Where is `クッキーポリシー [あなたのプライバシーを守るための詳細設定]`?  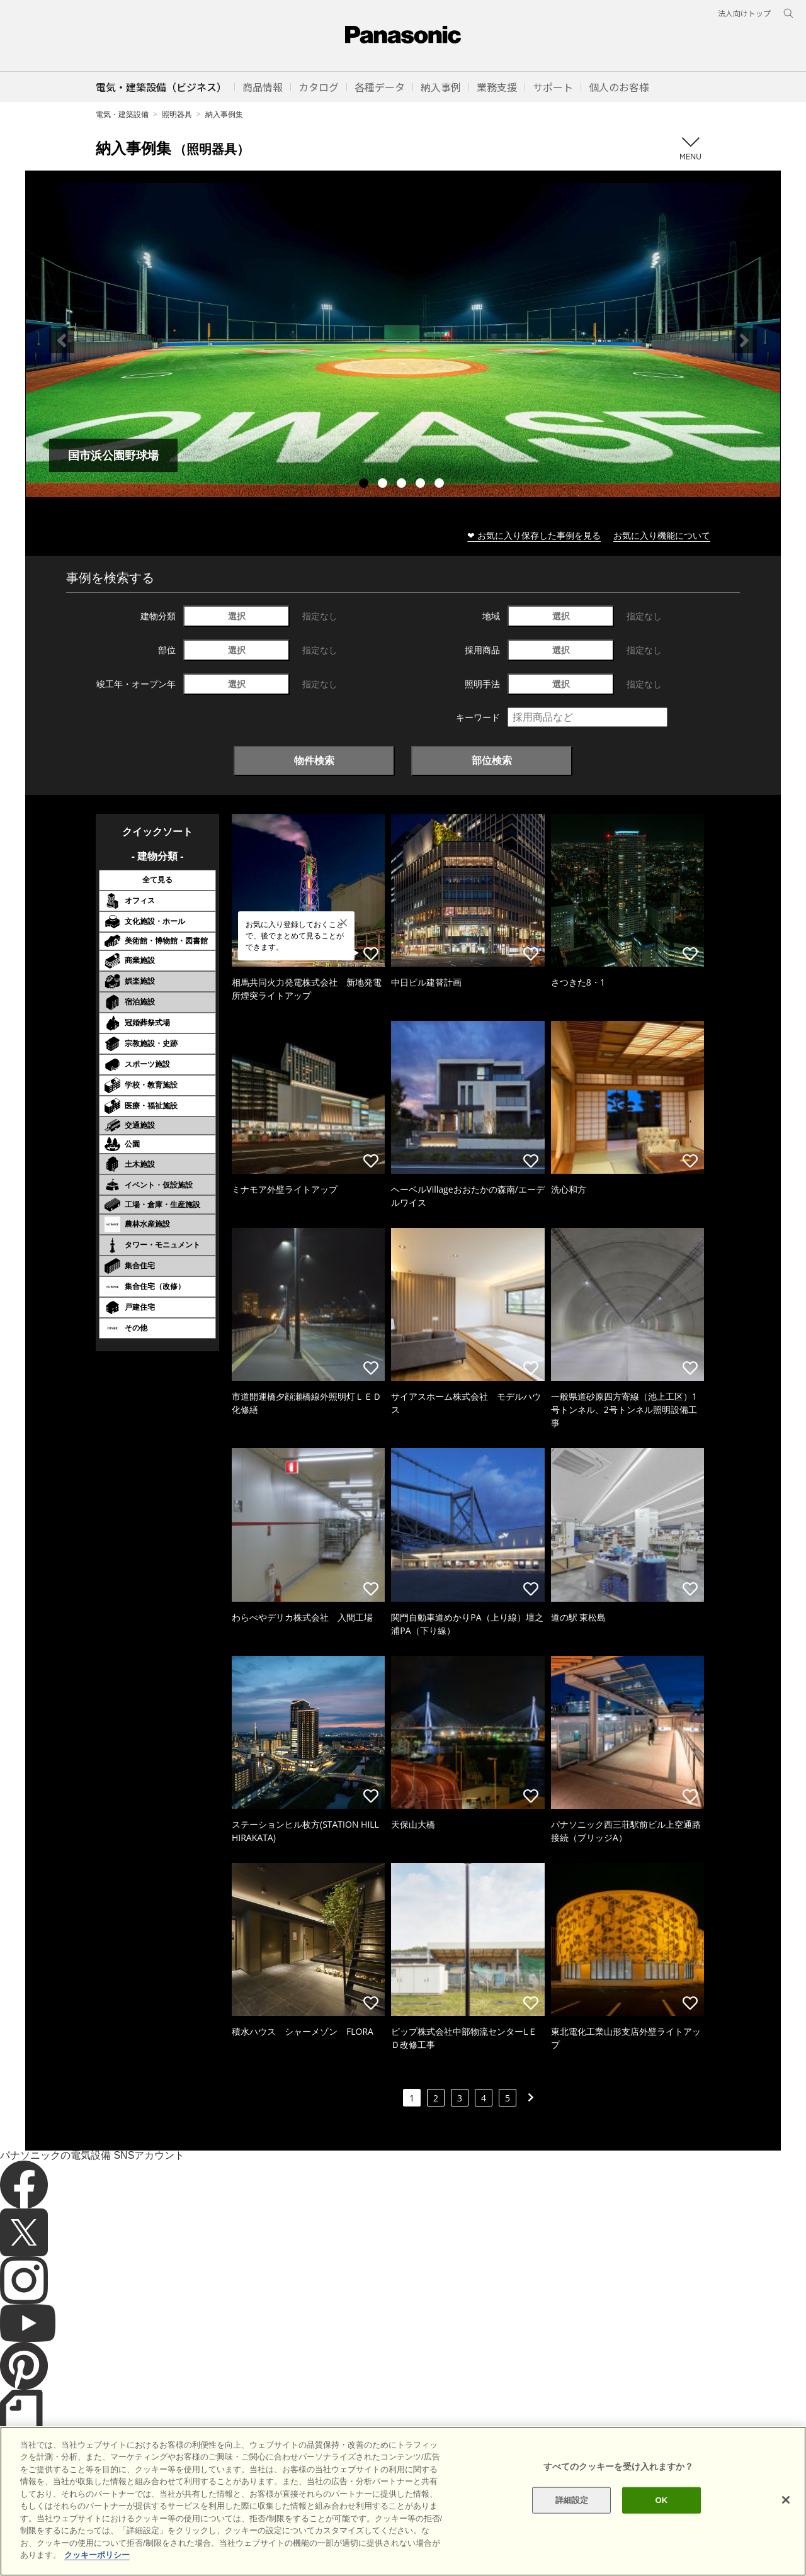
クッキーポリシー [あなたのプライバシーを守るための詳細設定] is located at coordinates (97, 2565).